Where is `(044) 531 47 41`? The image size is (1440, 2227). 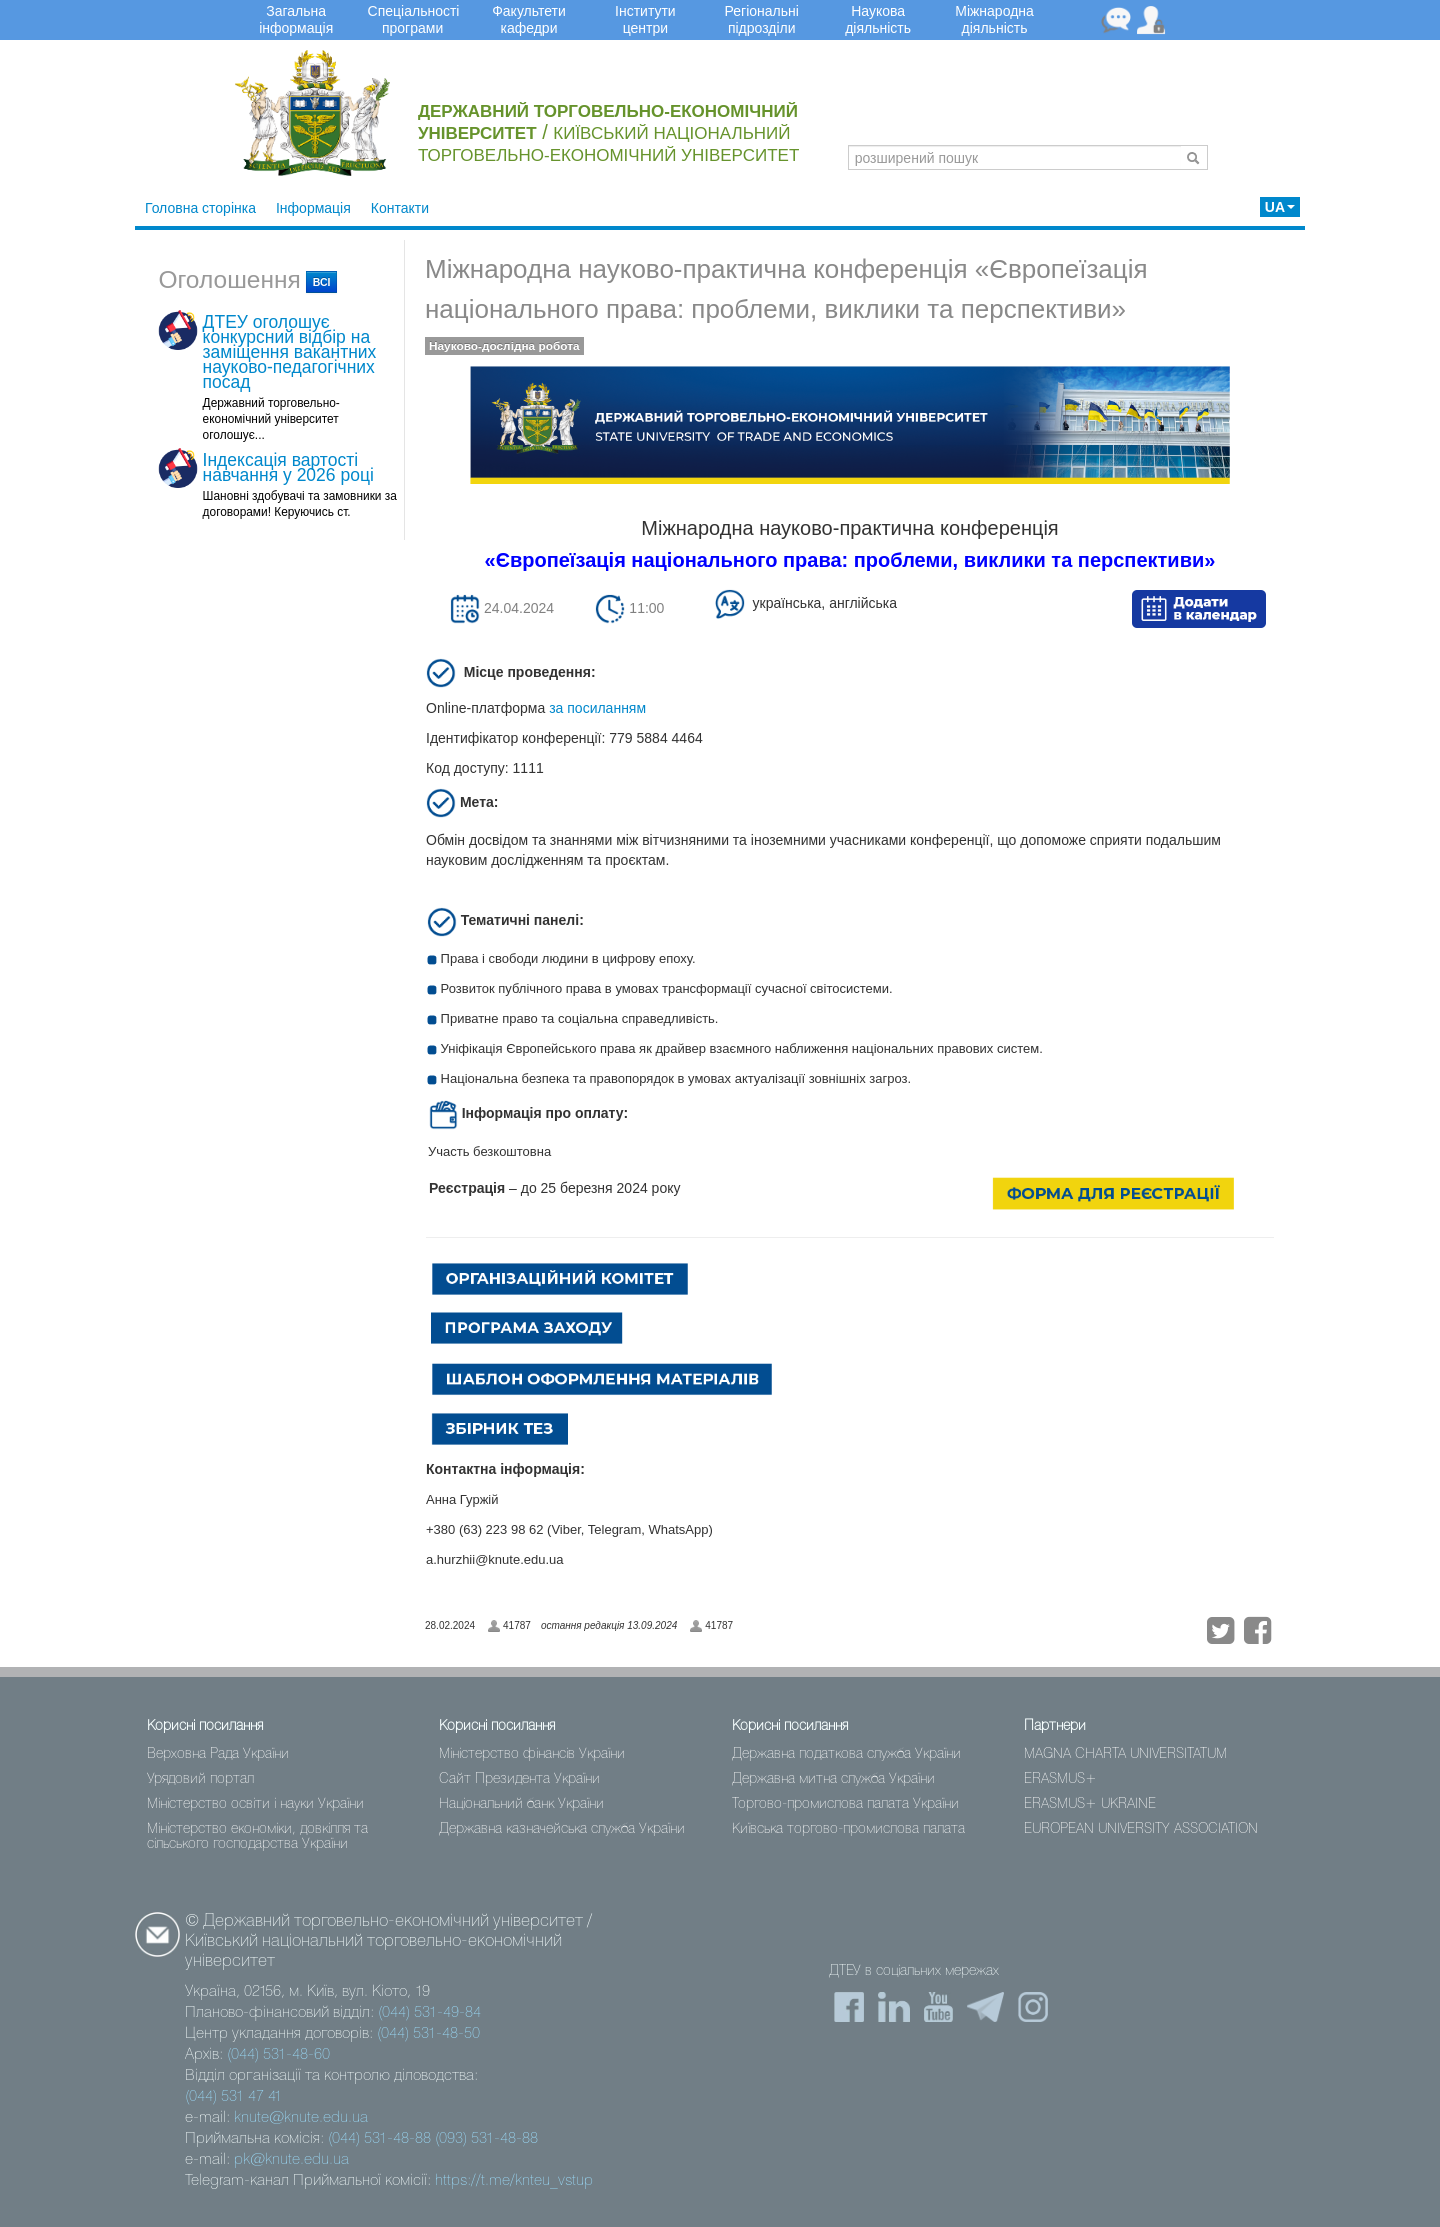 (044) 531 47 41 is located at coordinates (233, 2097).